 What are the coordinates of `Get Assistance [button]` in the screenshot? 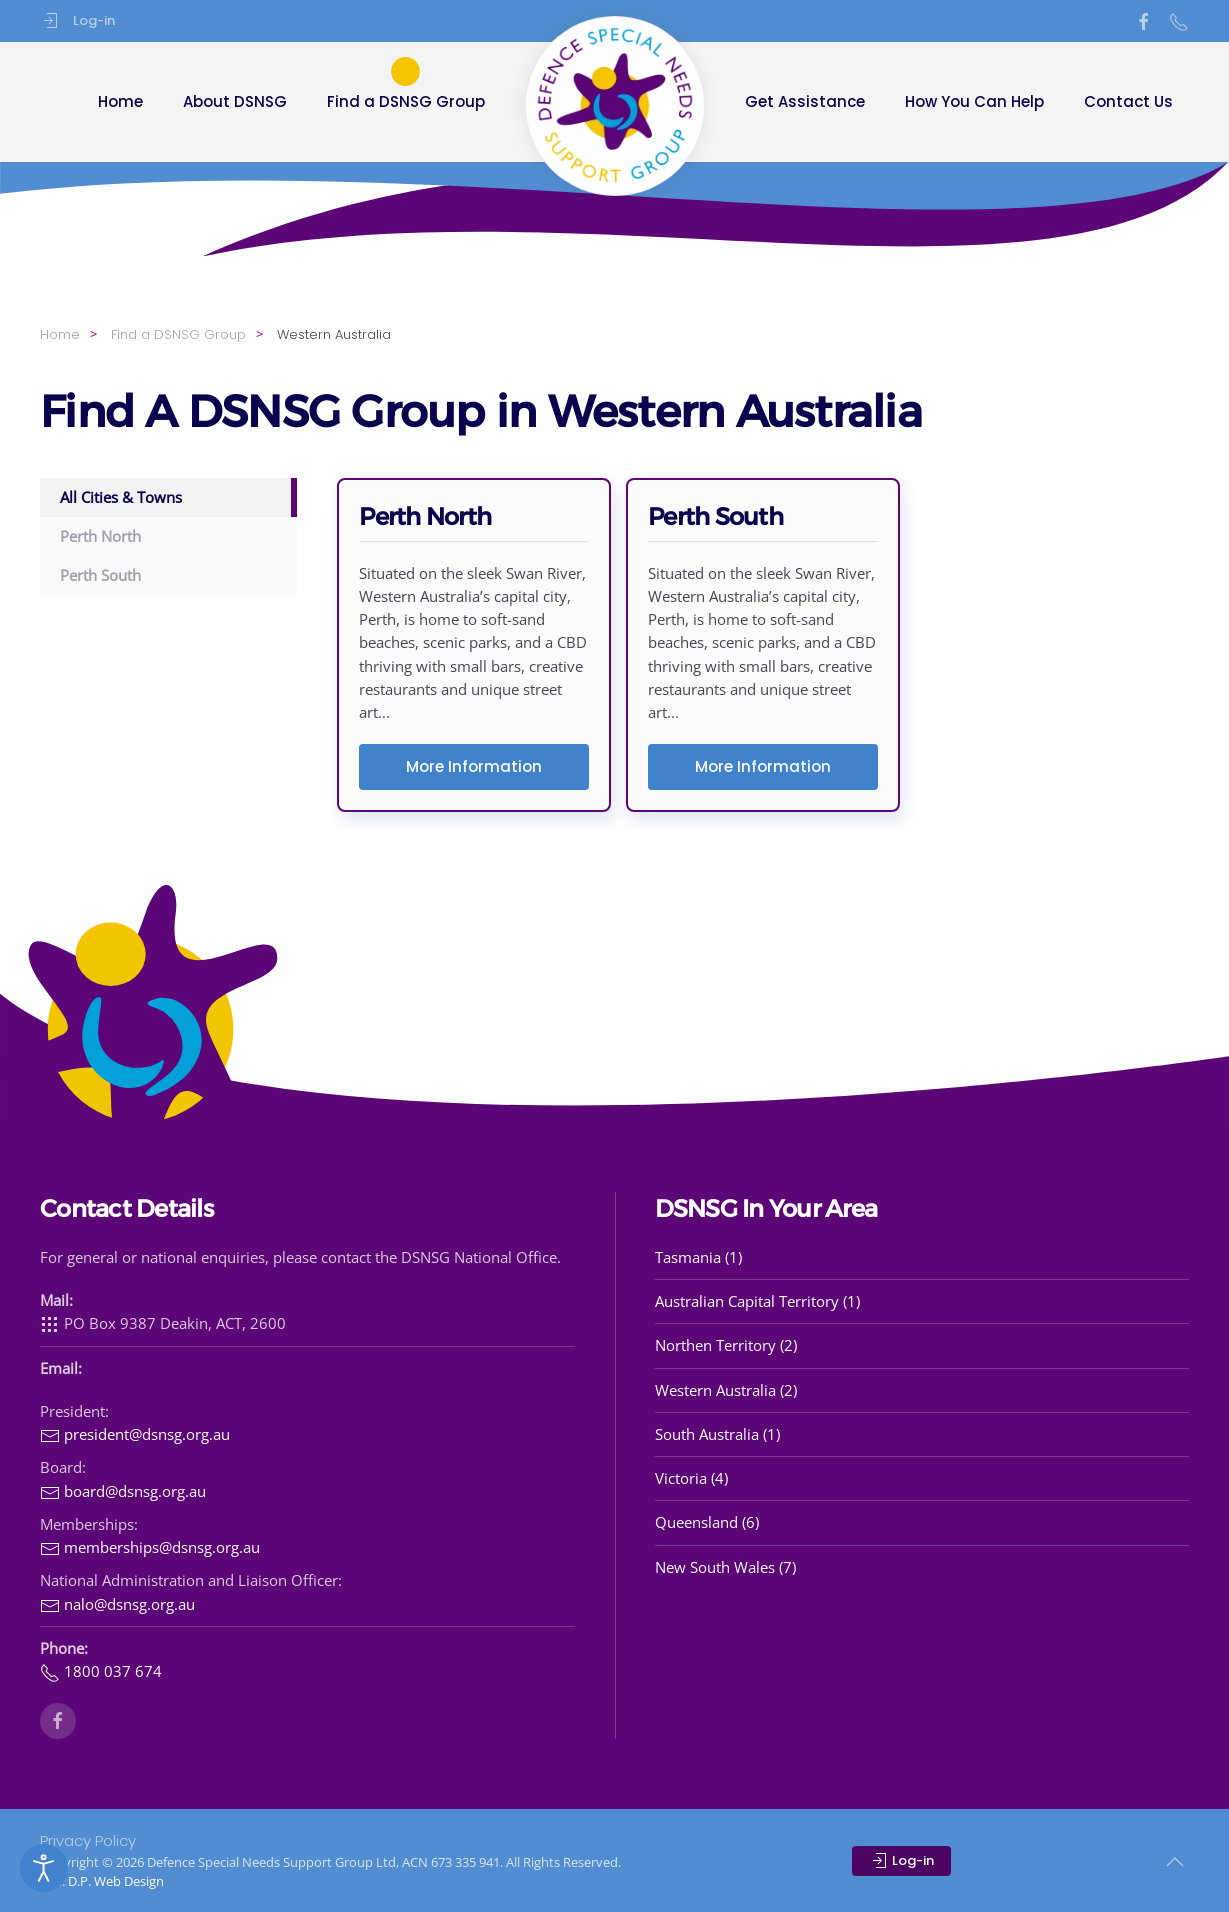 It's located at (805, 101).